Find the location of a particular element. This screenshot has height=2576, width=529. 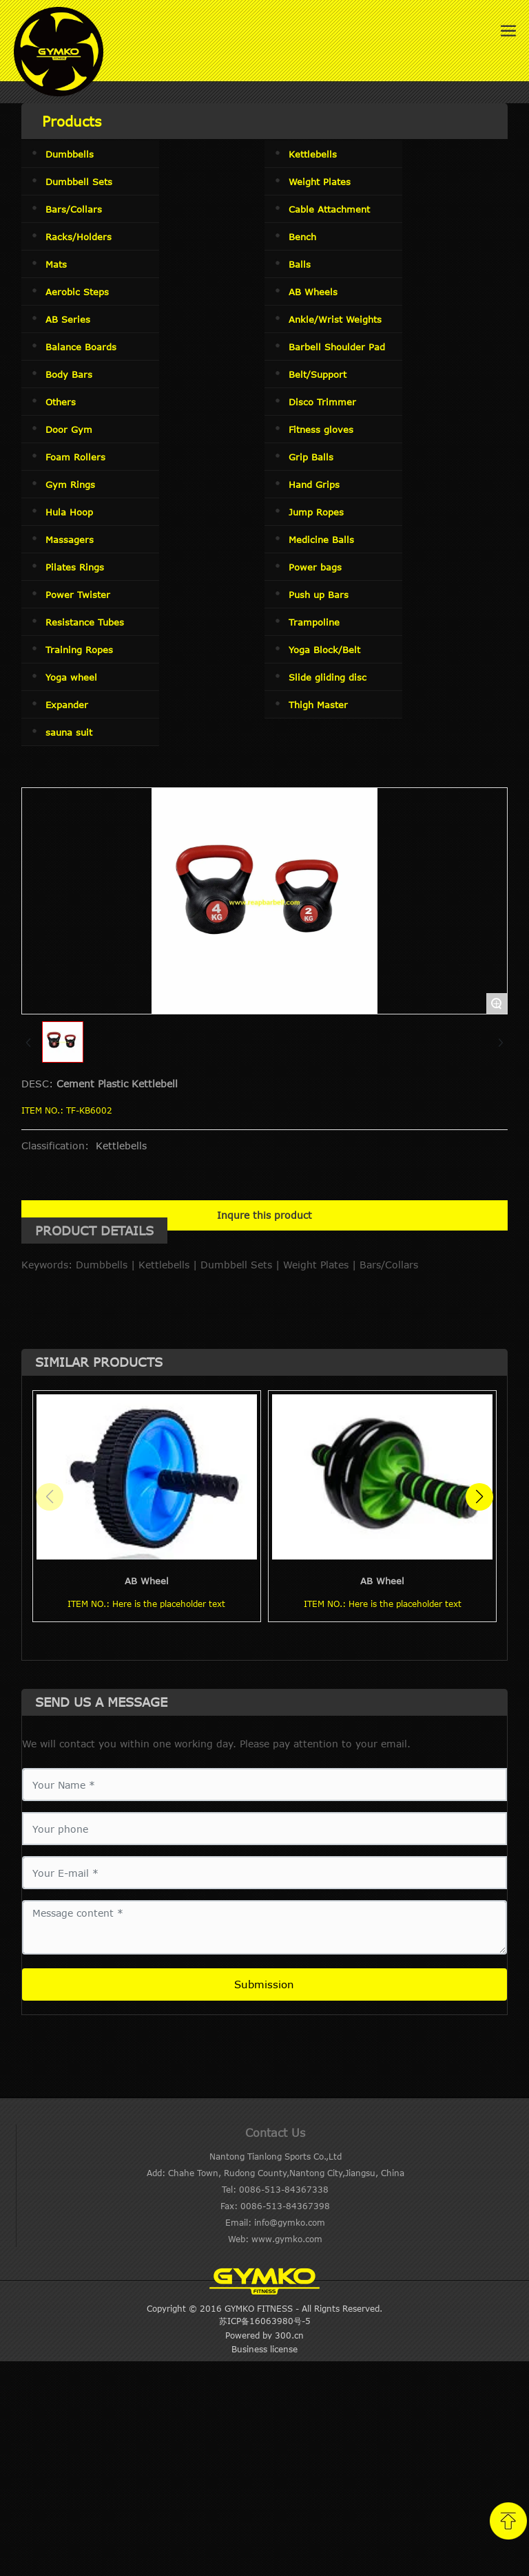

苏ICP备16063980号-5 is located at coordinates (265, 2320).